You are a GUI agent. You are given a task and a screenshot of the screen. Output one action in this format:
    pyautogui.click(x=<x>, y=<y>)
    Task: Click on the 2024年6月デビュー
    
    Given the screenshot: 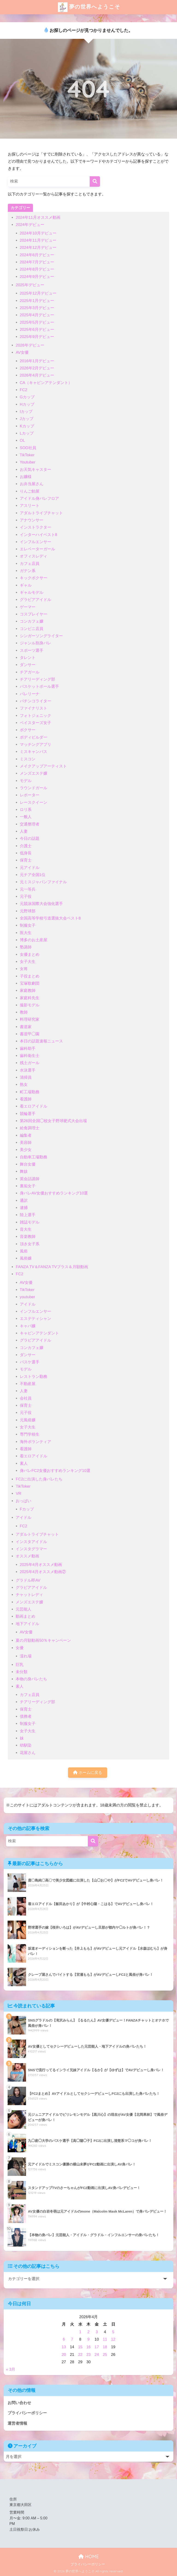 What is the action you would take?
    pyautogui.click(x=37, y=255)
    